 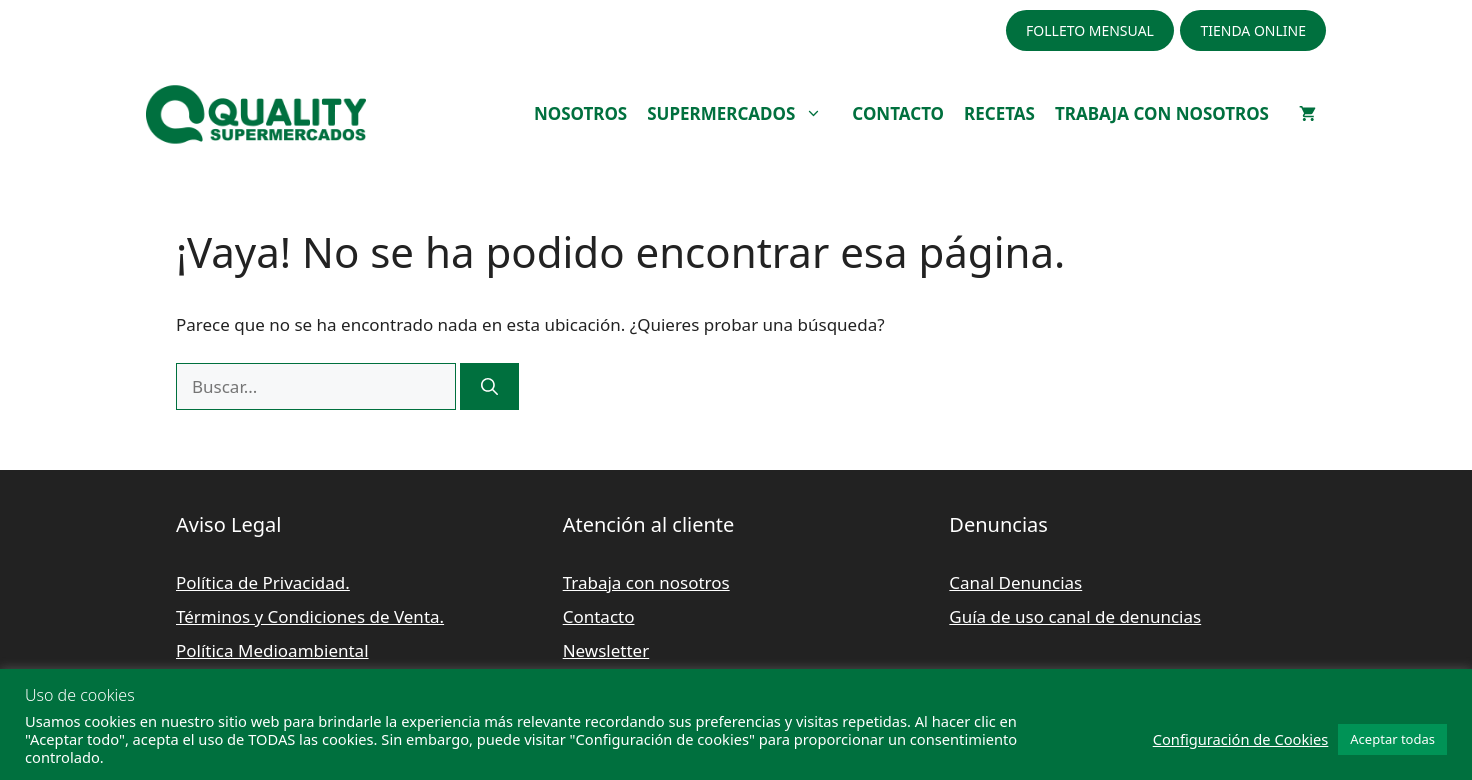 I want to click on Política de Privacidad., so click(x=263, y=582).